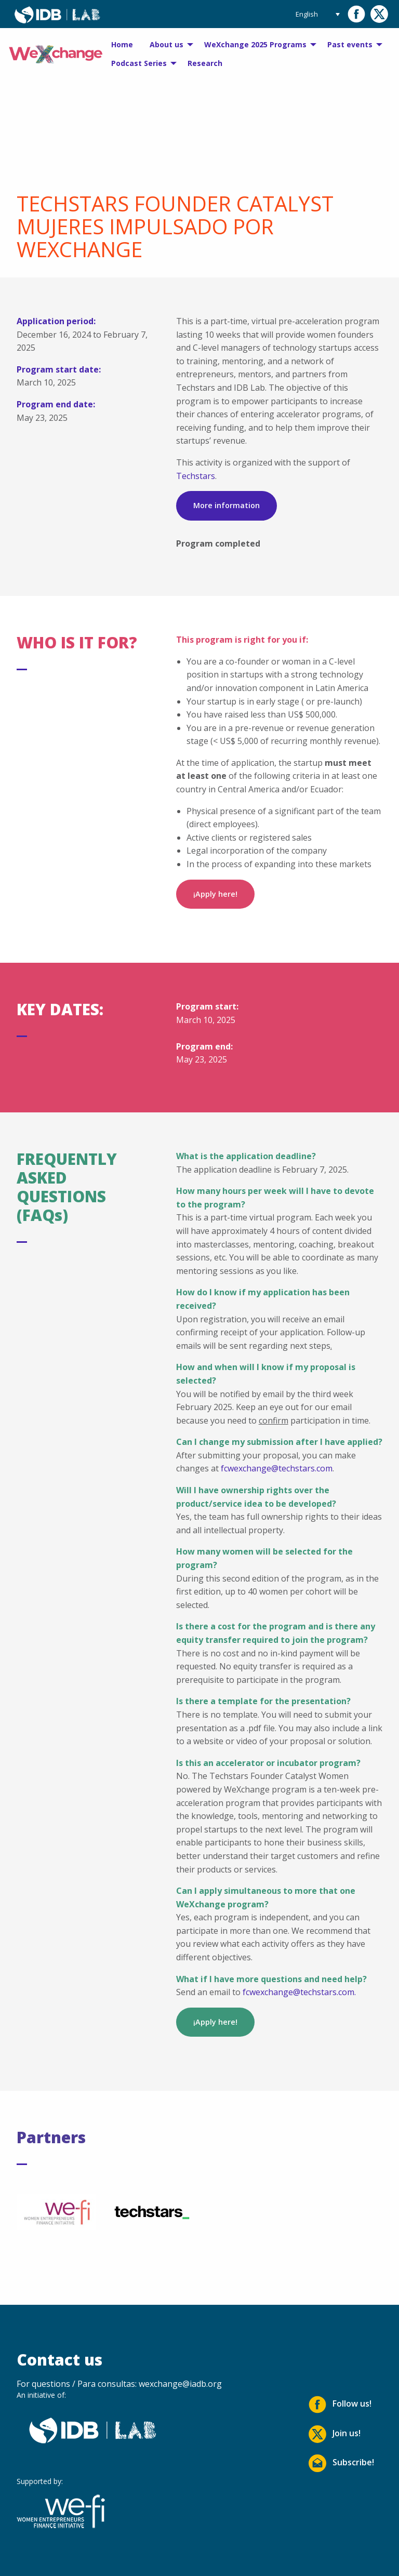 The width and height of the screenshot is (399, 2576). What do you see at coordinates (299, 1992) in the screenshot?
I see `fcwexchange@techstars.com.` at bounding box center [299, 1992].